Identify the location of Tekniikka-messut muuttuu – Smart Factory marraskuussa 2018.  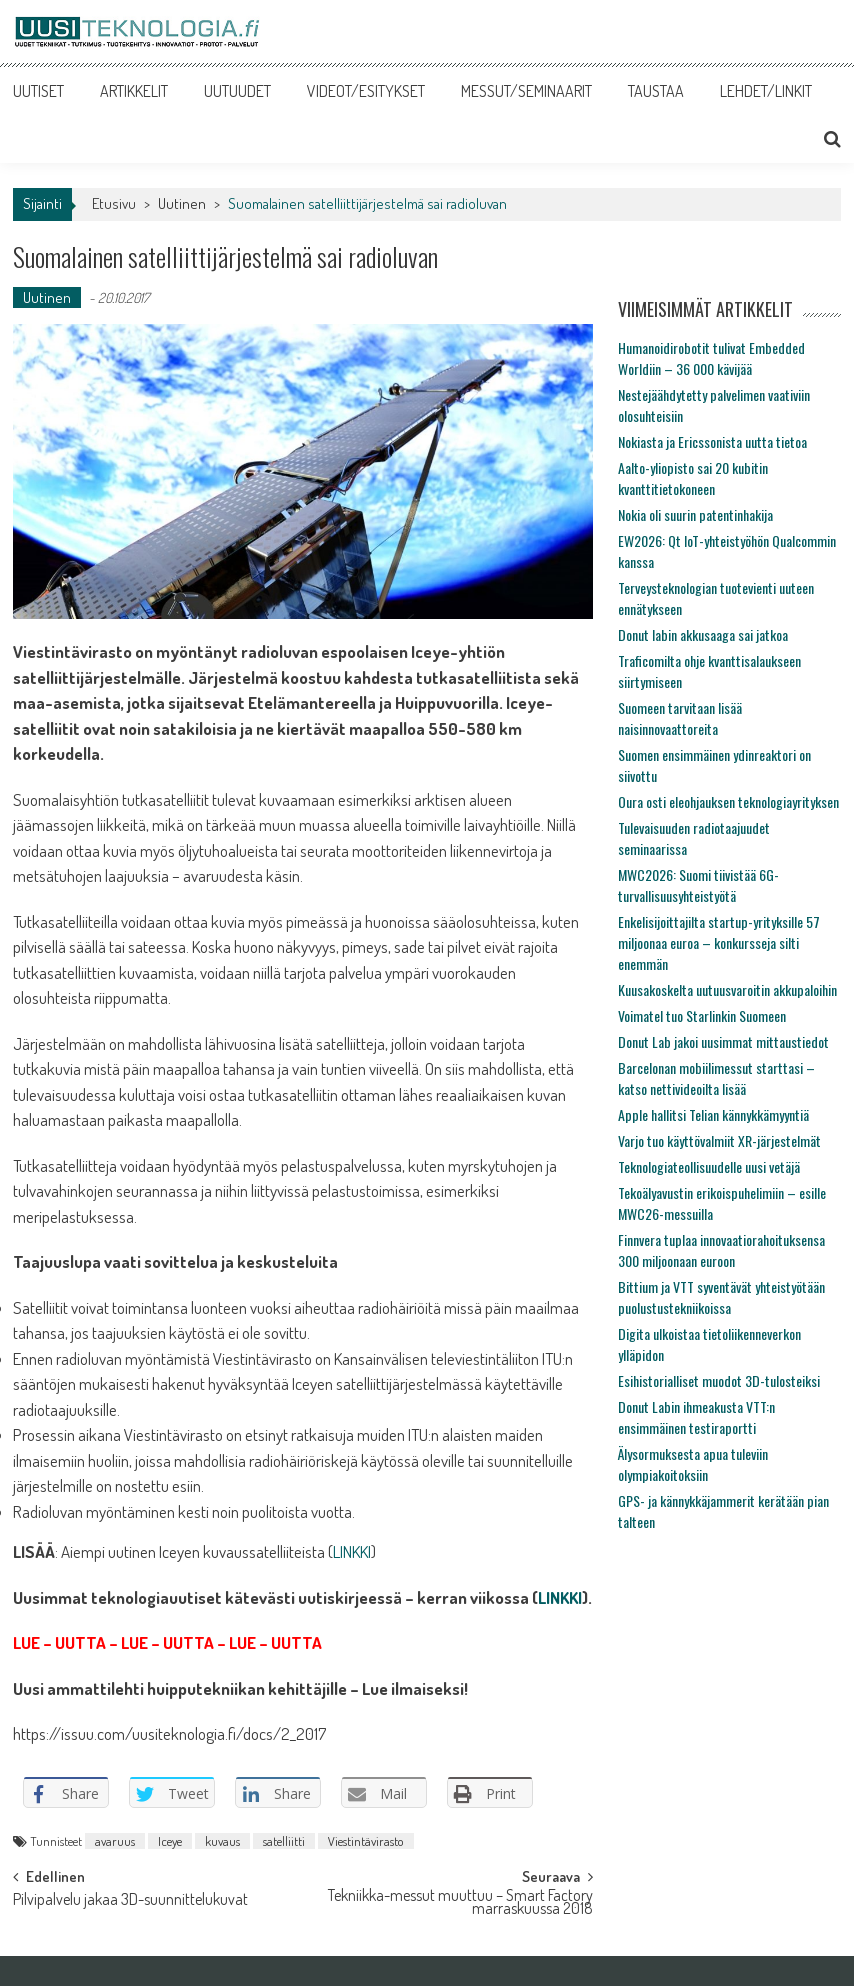
(460, 1903).